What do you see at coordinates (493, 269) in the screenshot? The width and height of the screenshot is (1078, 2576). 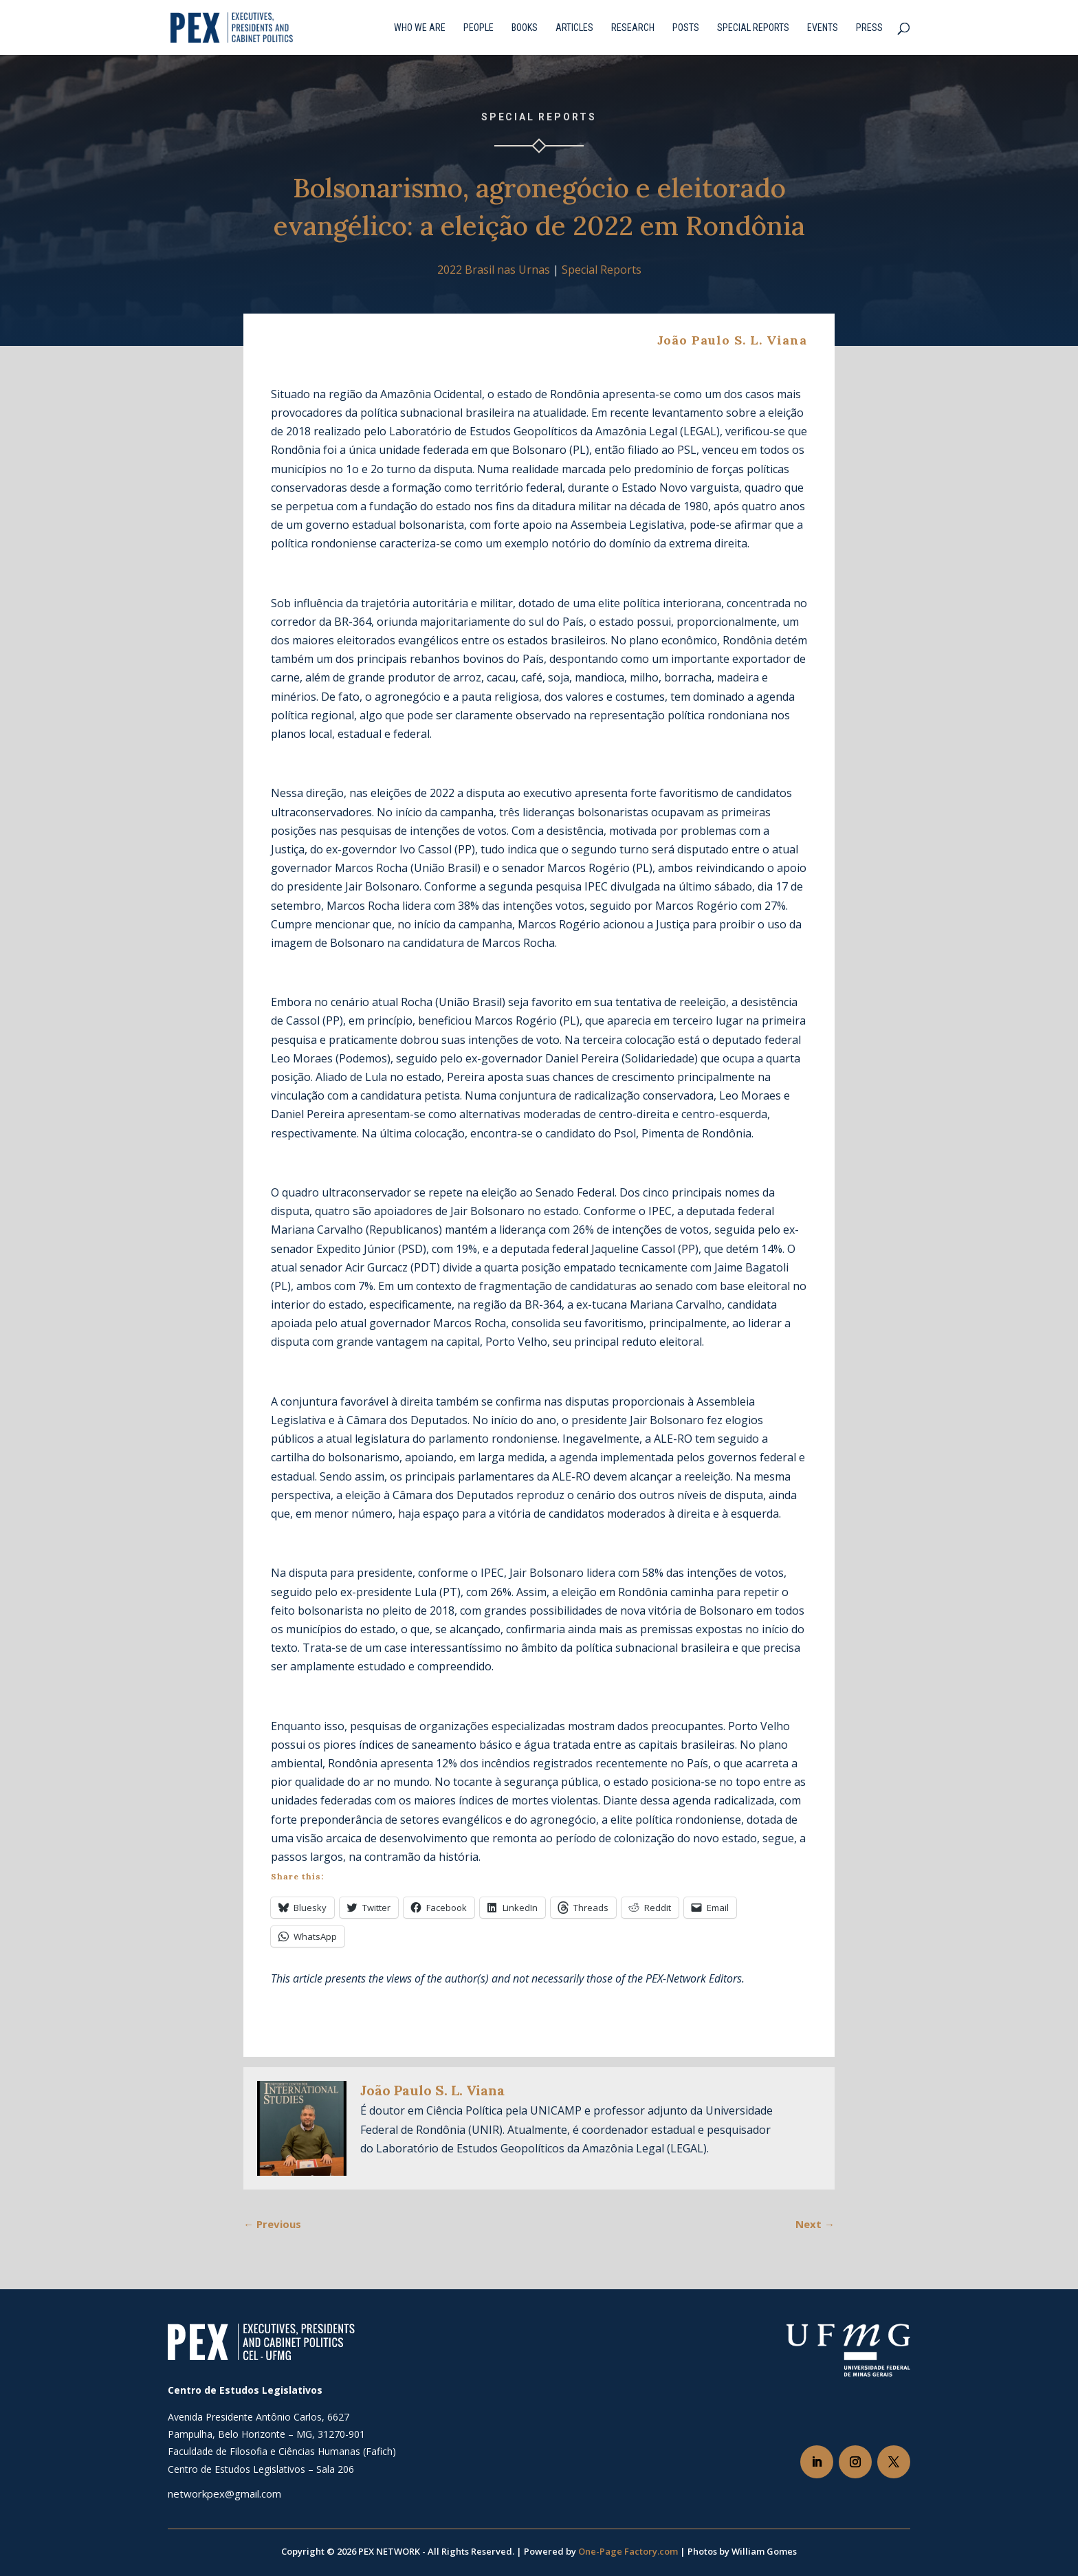 I see `2022 Brasil nas Urnas` at bounding box center [493, 269].